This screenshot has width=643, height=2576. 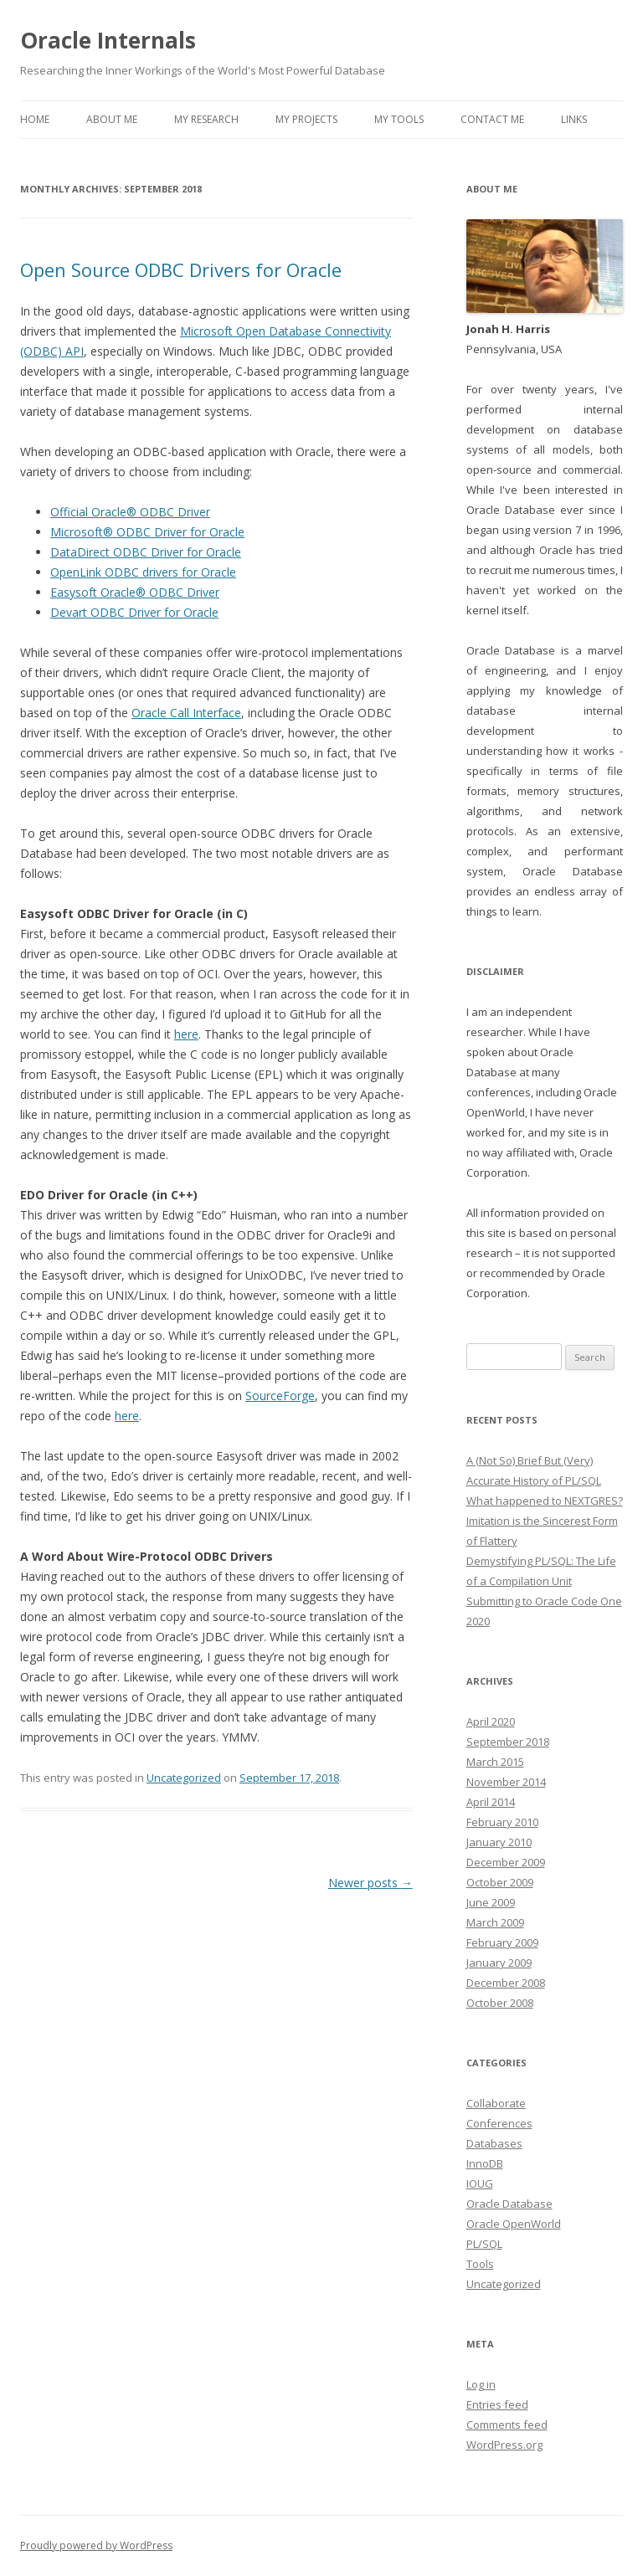 What do you see at coordinates (496, 2103) in the screenshot?
I see `Collaborate` at bounding box center [496, 2103].